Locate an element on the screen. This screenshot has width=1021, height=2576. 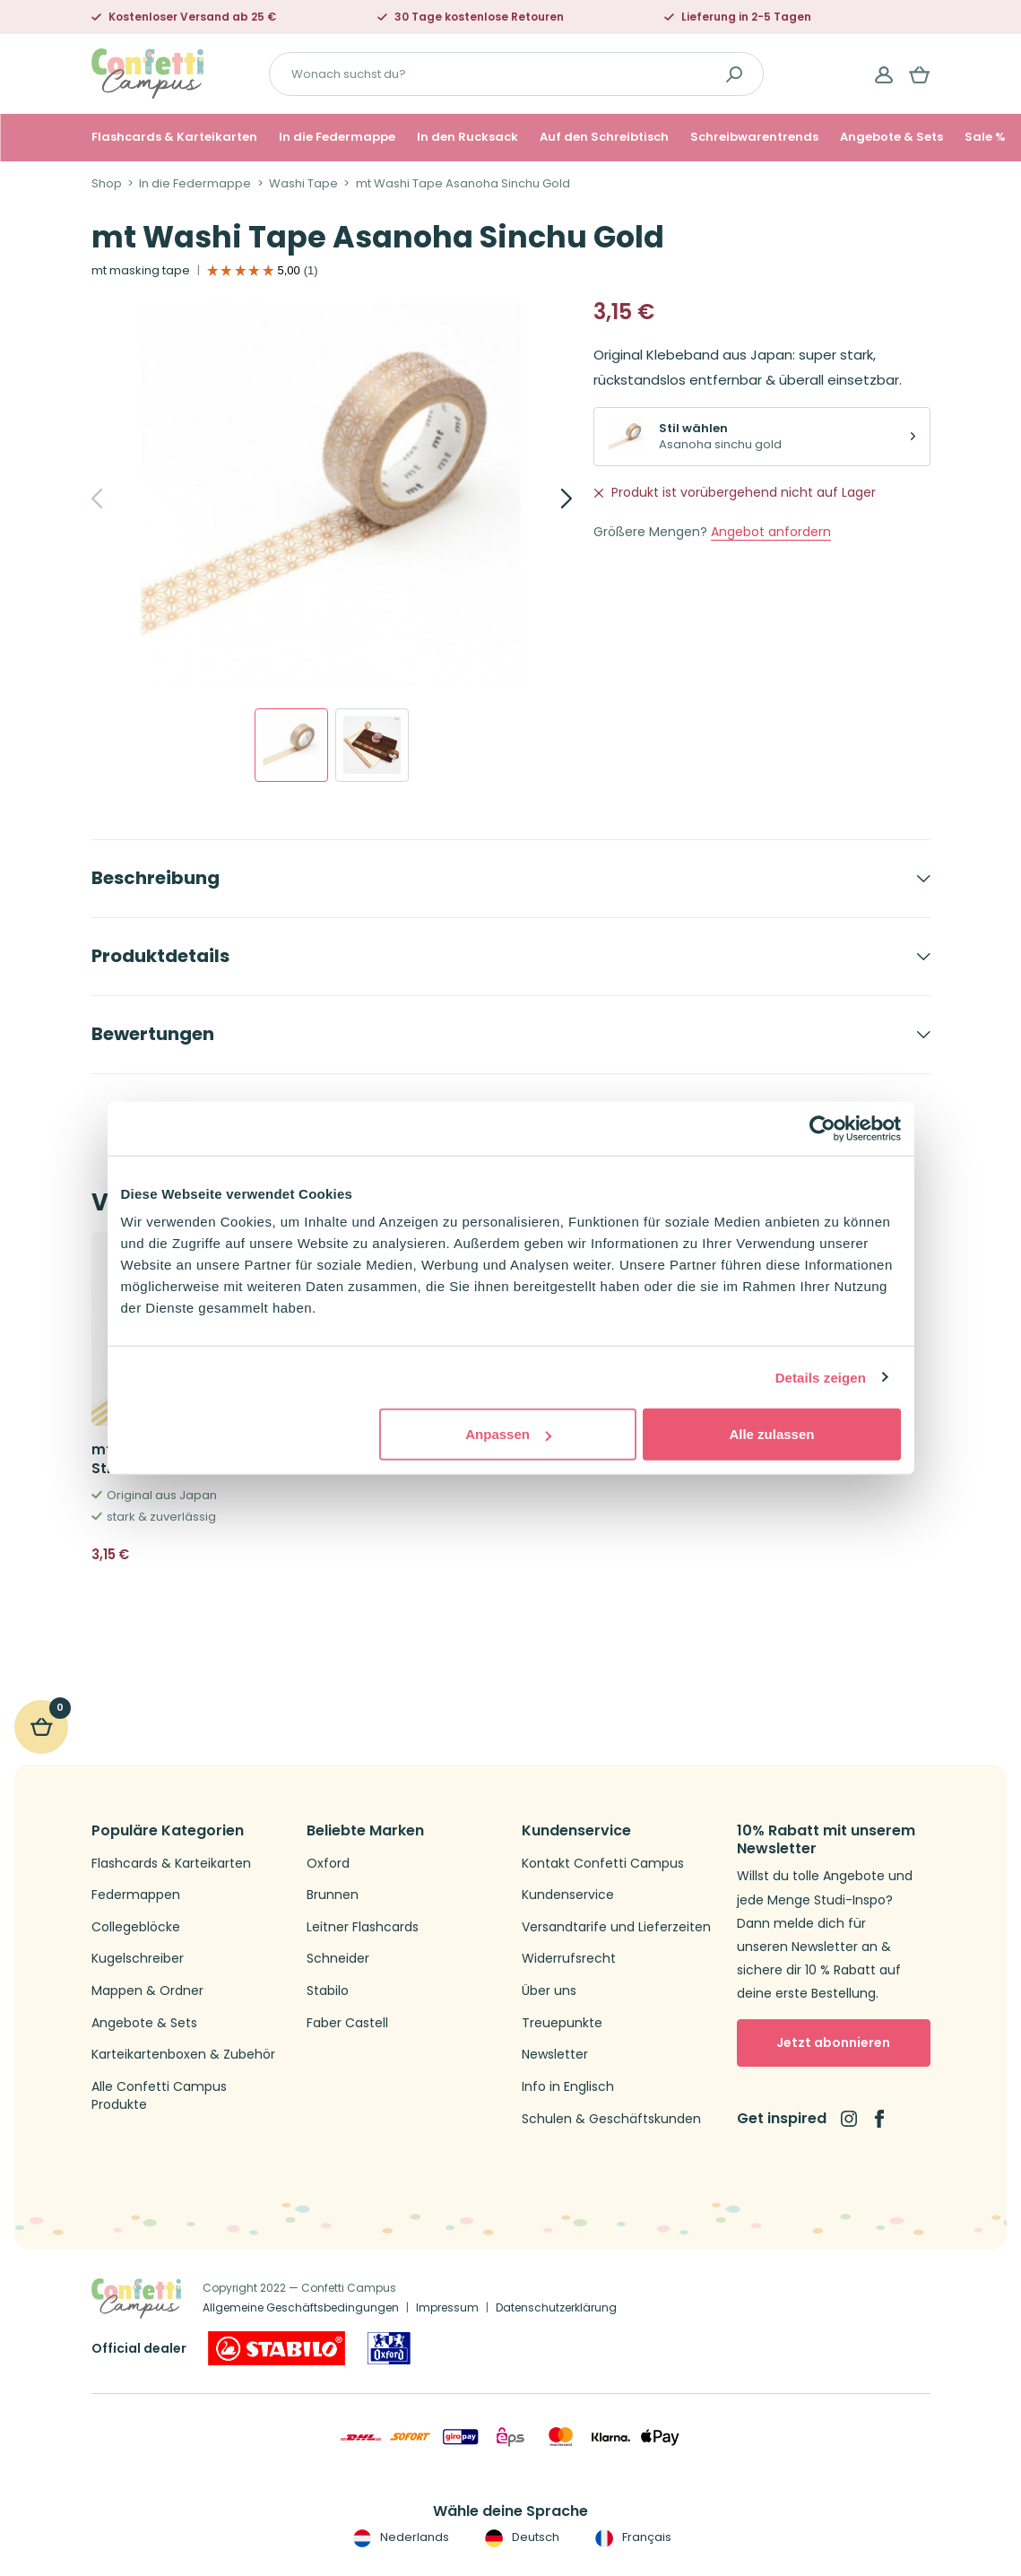
Jetzt abonnieren is located at coordinates (833, 2042).